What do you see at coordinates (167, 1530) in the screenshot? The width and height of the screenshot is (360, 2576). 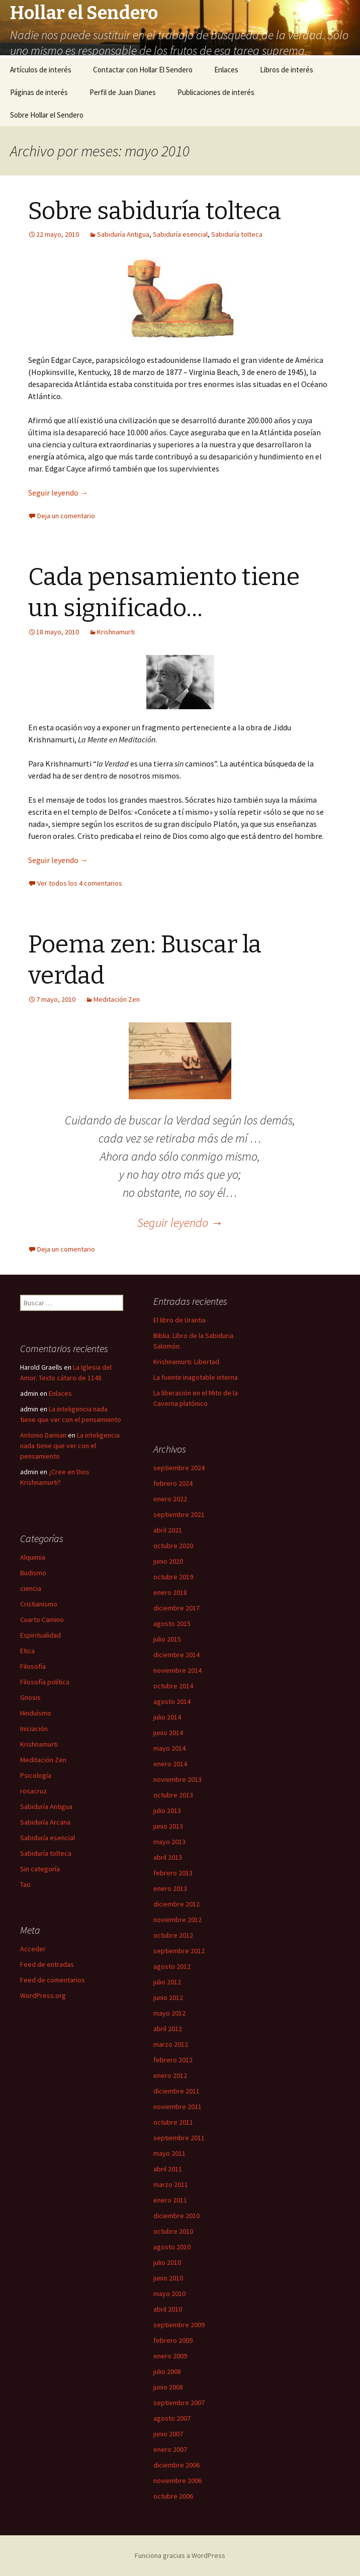 I see `abril 2021` at bounding box center [167, 1530].